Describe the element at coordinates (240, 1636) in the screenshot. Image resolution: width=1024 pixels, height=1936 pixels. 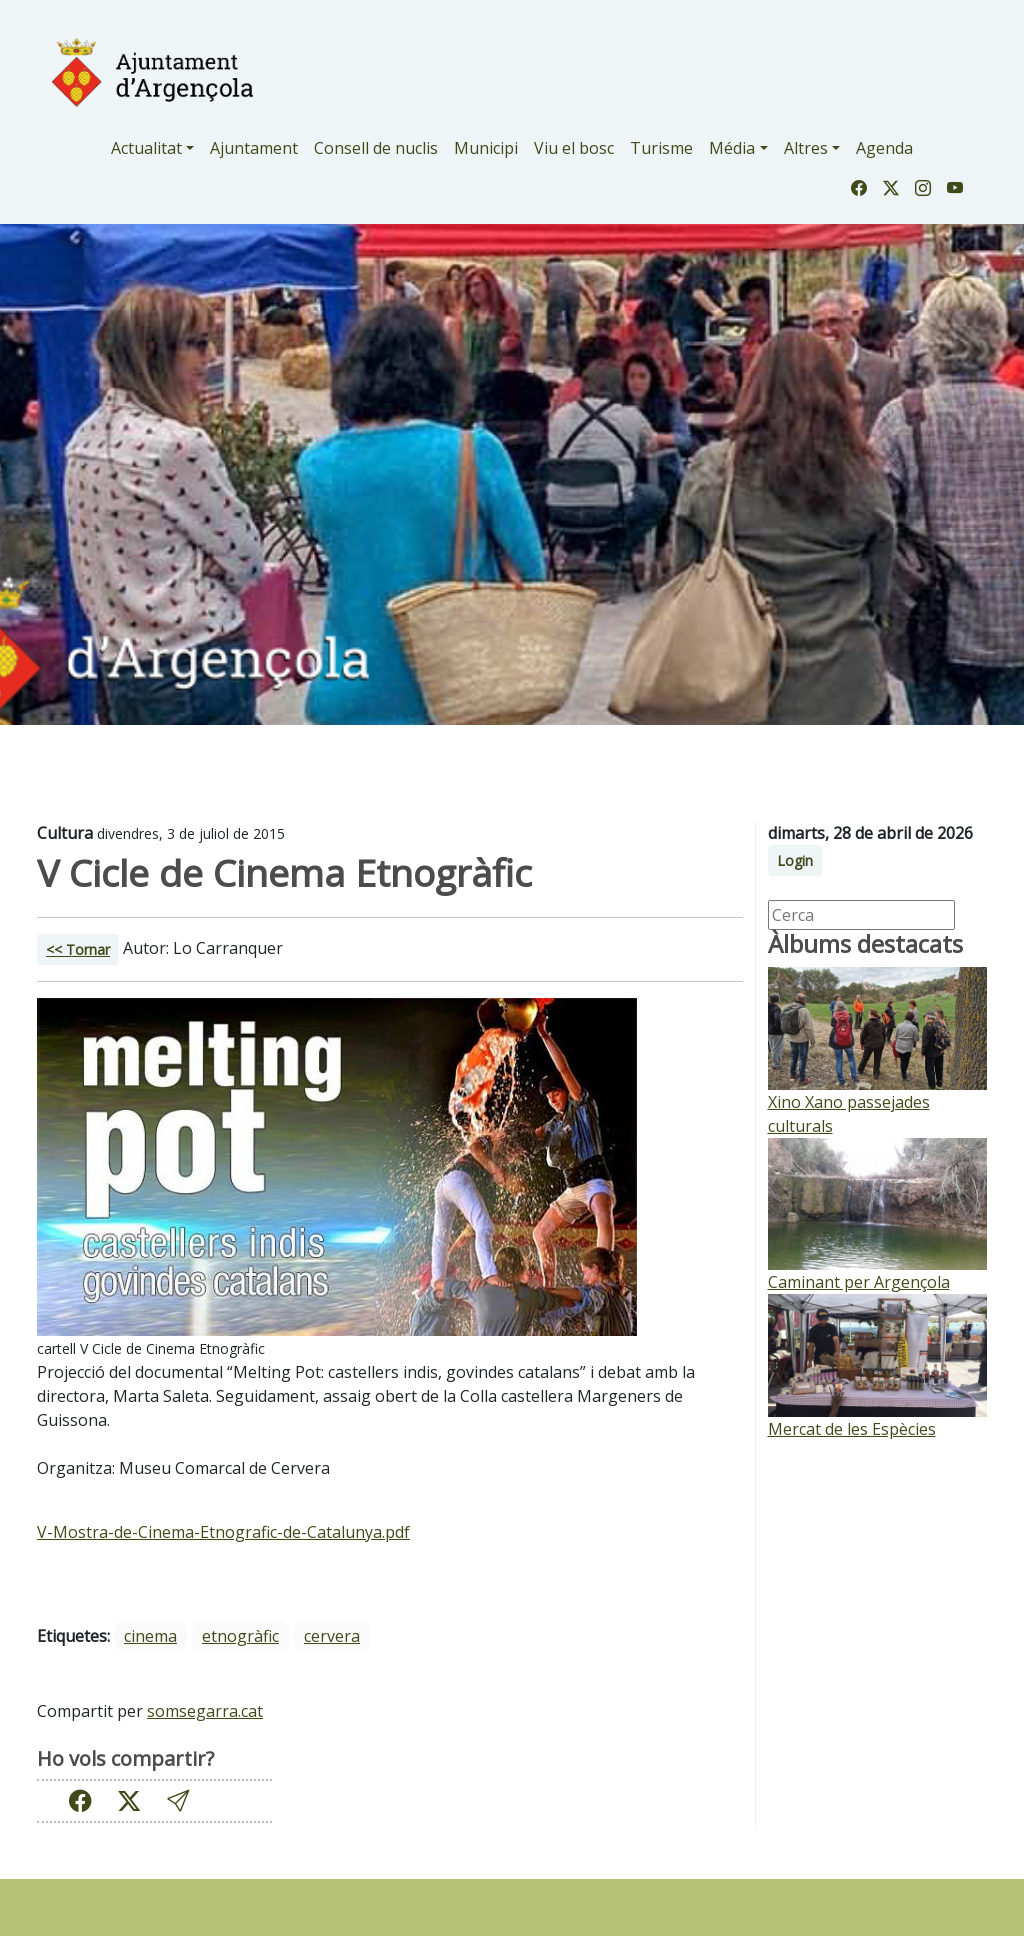
I see `etnogràfic` at that location.